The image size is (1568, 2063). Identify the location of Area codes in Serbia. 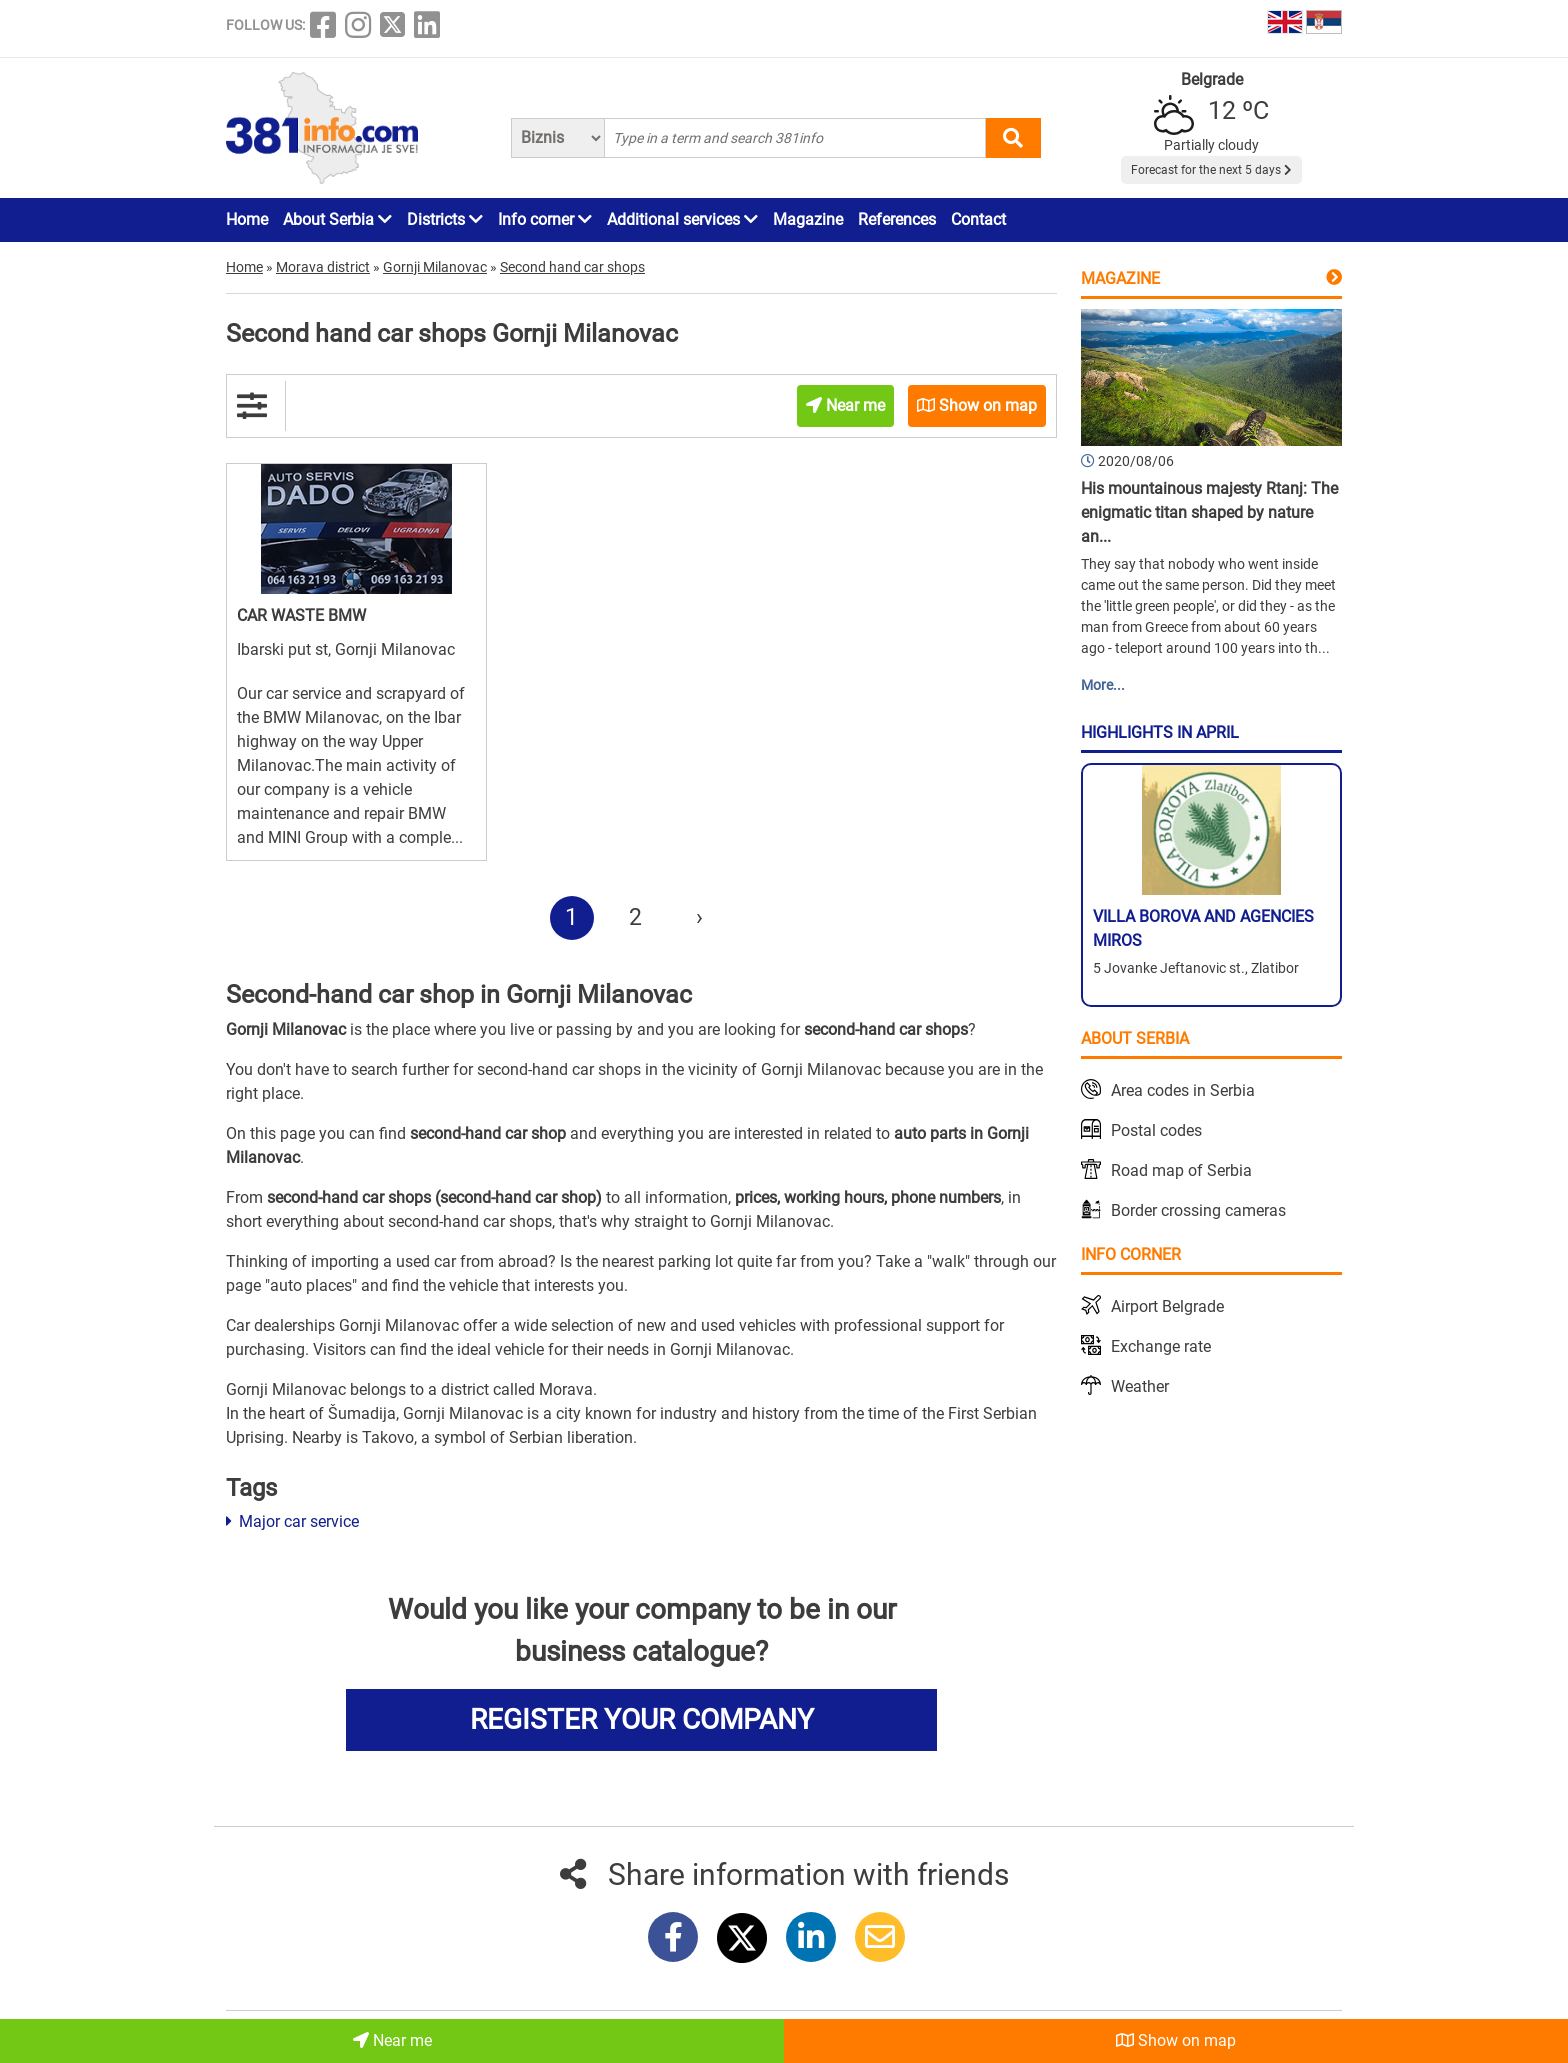
(1183, 1090).